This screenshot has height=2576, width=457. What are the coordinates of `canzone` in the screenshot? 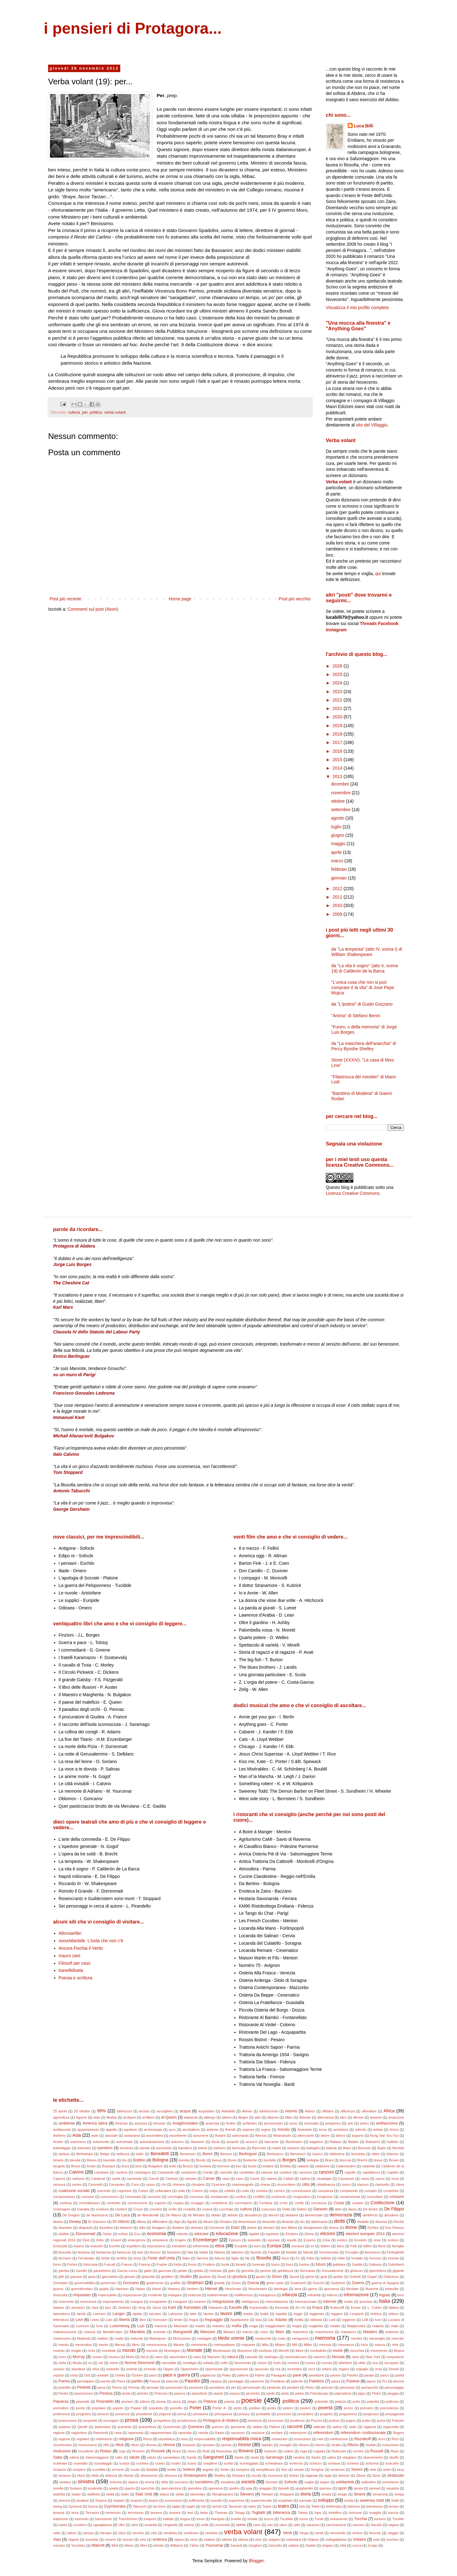 It's located at (305, 2172).